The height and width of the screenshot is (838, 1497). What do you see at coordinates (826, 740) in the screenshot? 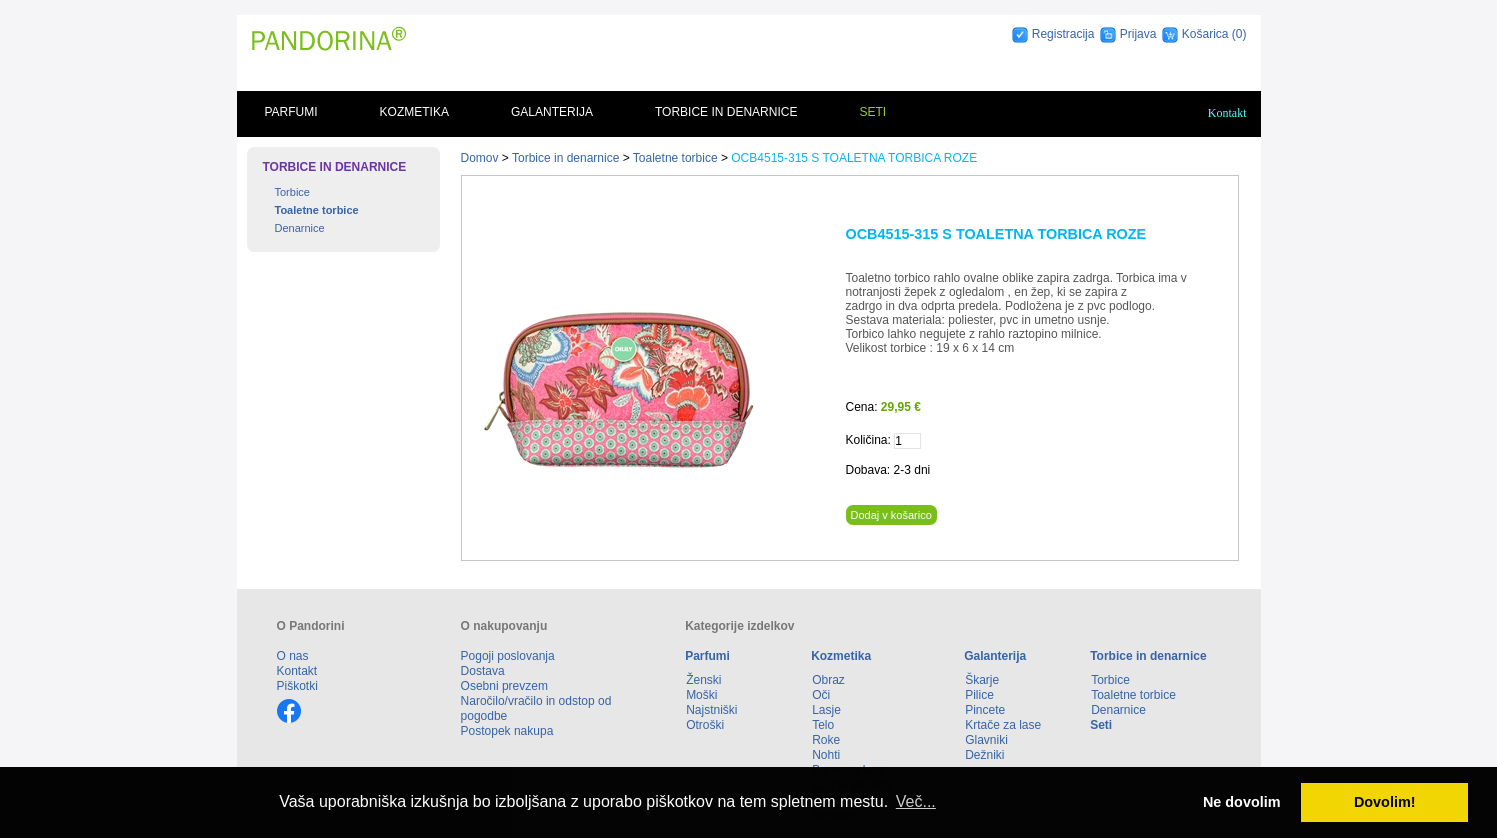
I see `Roke` at bounding box center [826, 740].